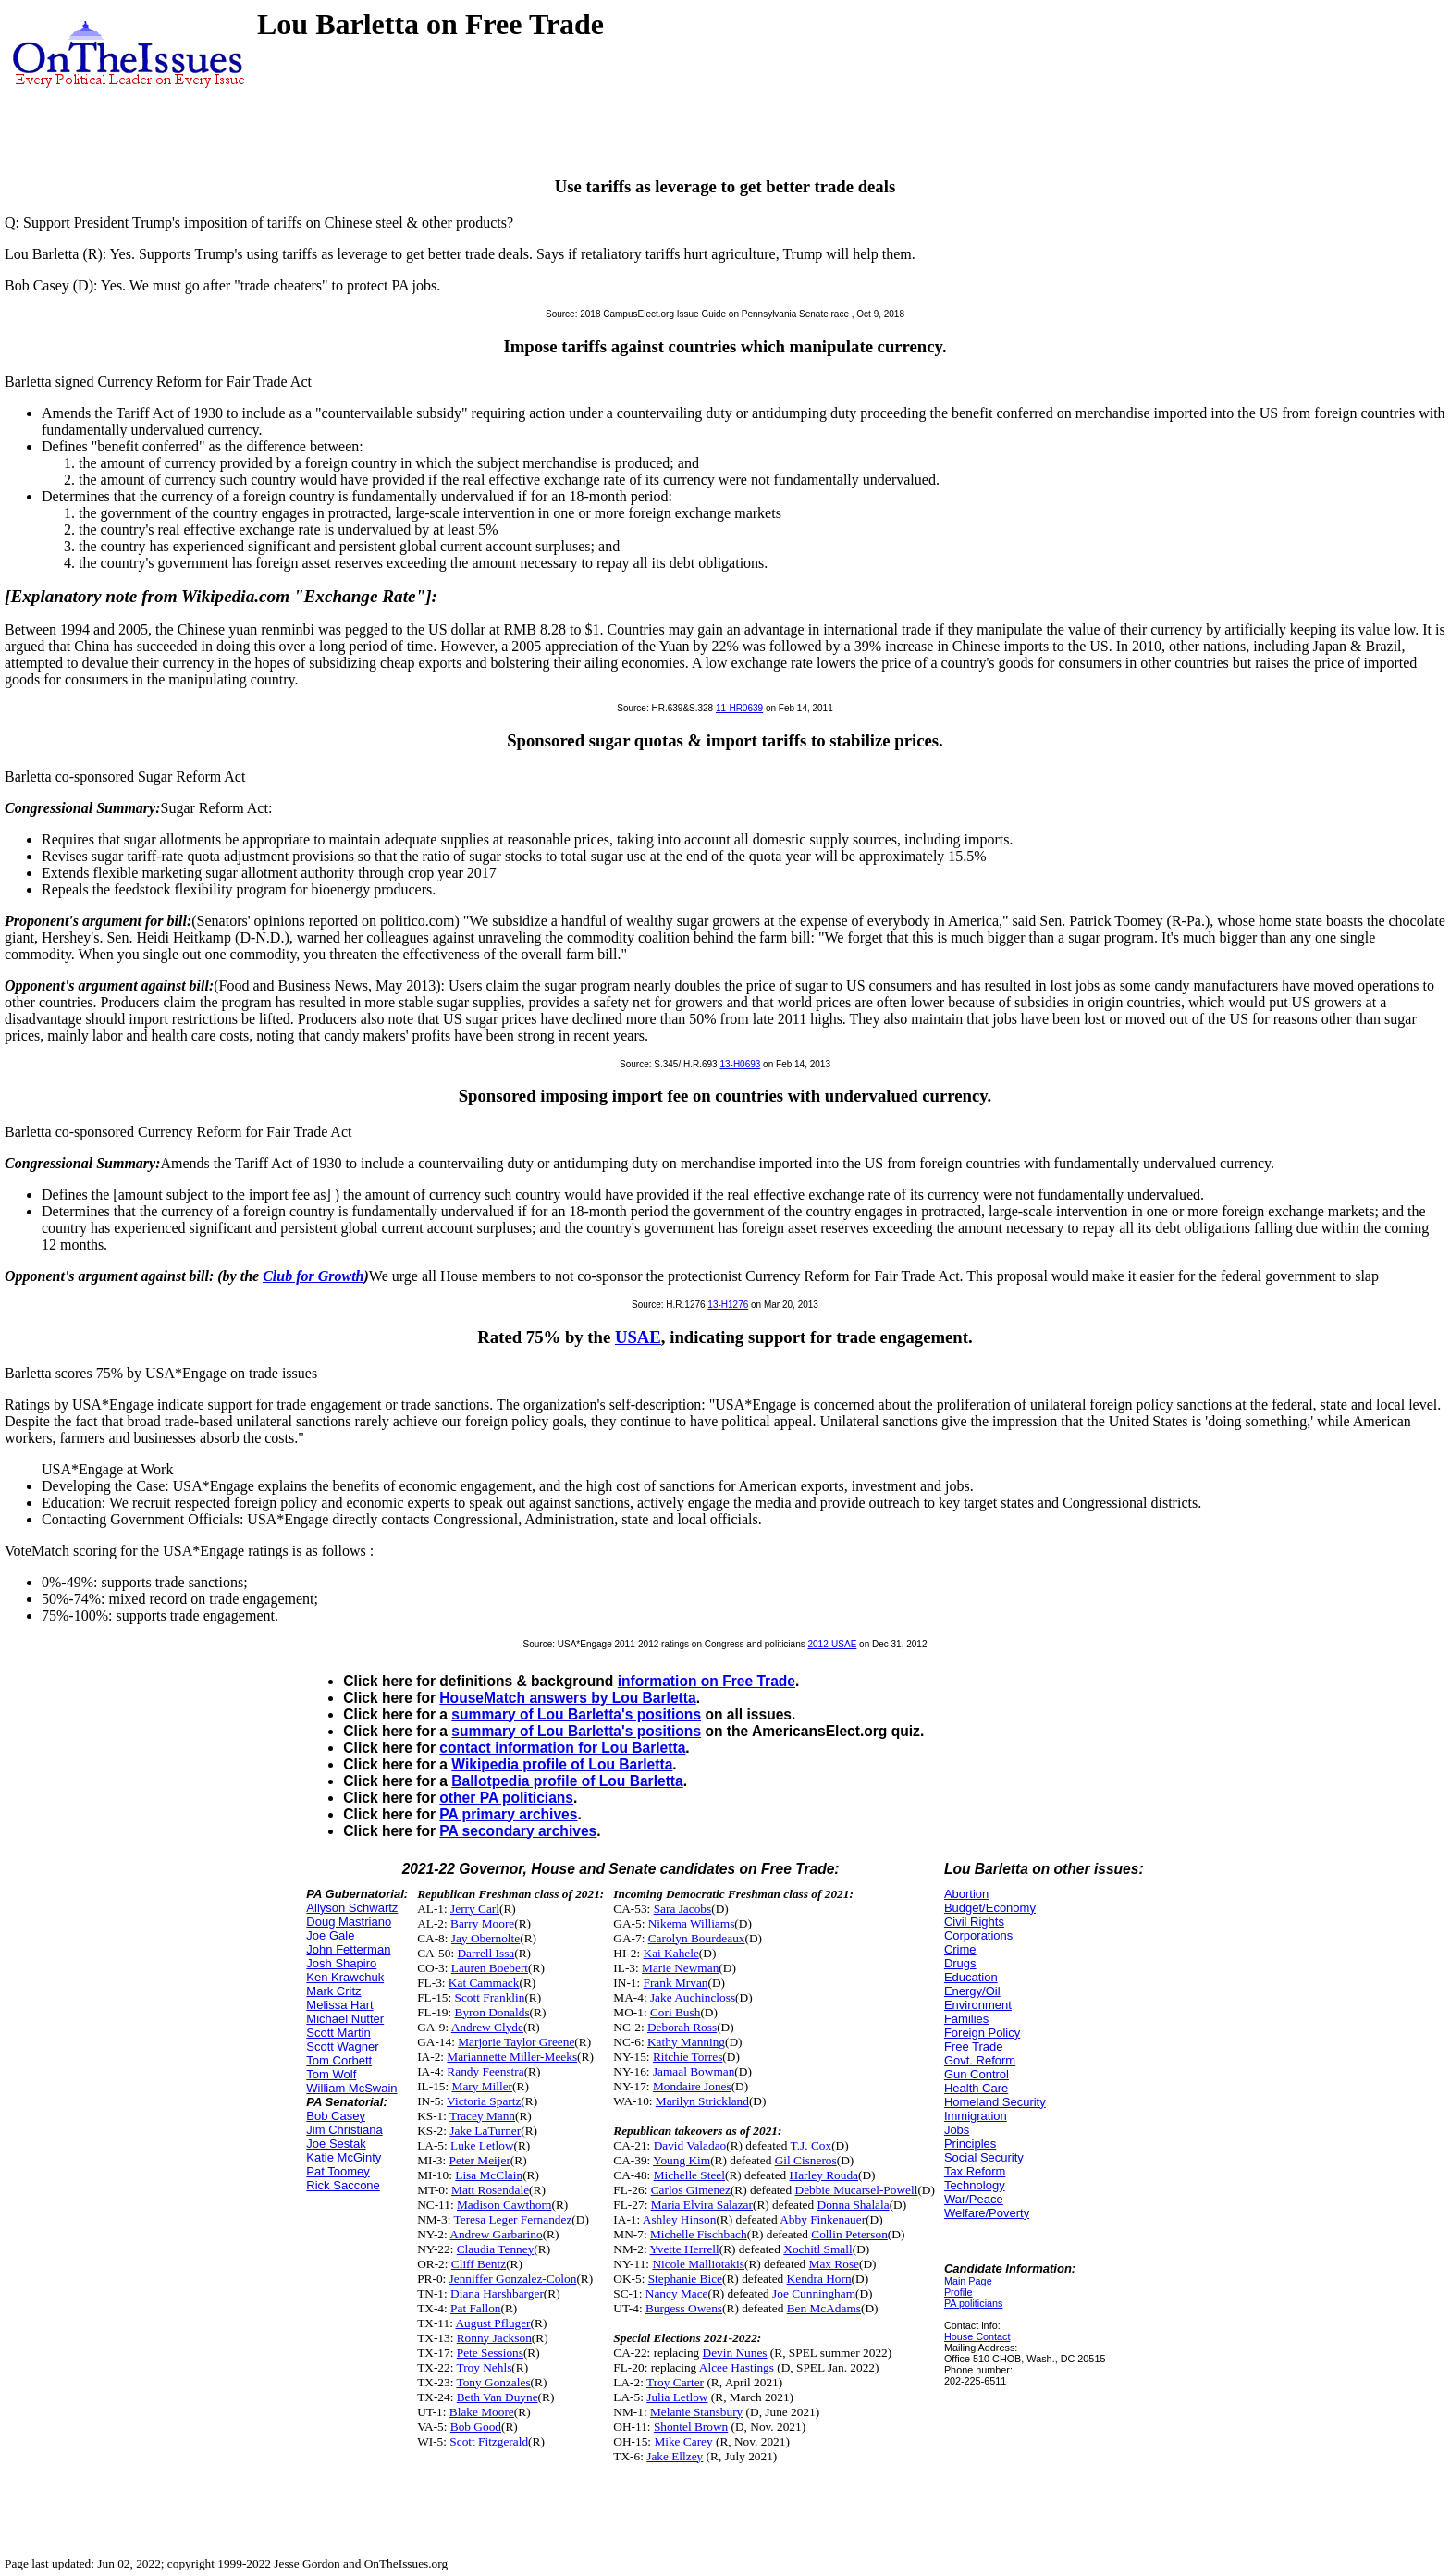 The width and height of the screenshot is (1450, 2576). Describe the element at coordinates (982, 2033) in the screenshot. I see `Foreign Policy` at that location.